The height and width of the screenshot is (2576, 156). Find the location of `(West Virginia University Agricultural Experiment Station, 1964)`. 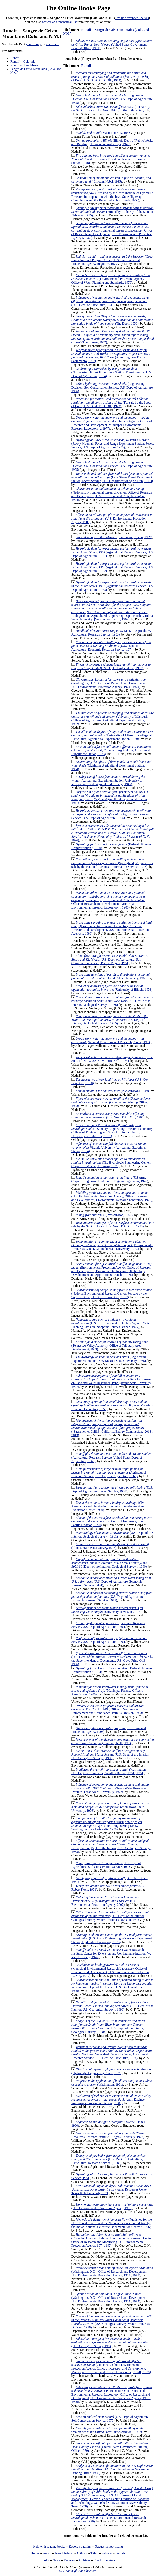

(West Virginia University Agricultural Experiment Station, 1964) is located at coordinates (109, 1147).